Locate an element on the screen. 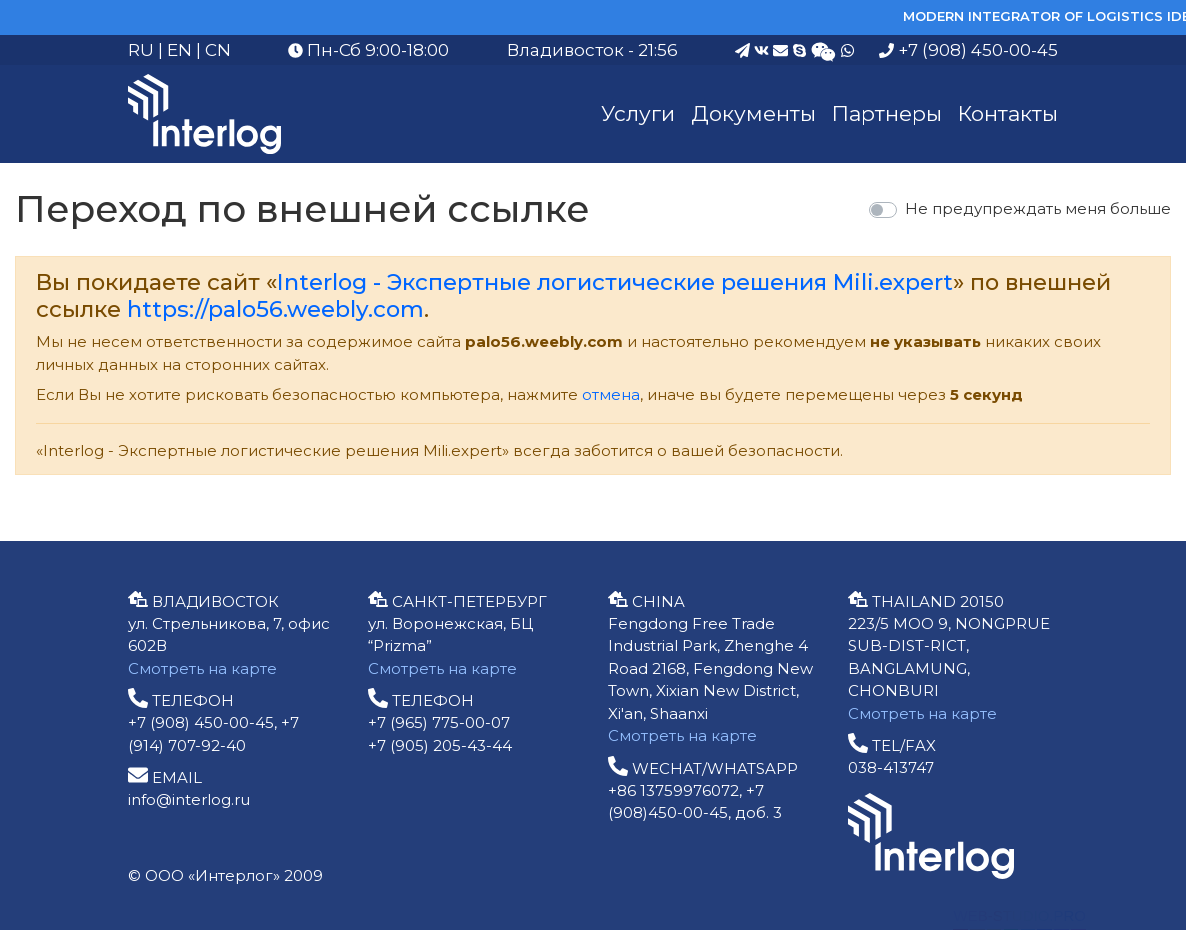 This screenshot has height=930, width=1186. https://palo56.weebly.com is located at coordinates (275, 309).